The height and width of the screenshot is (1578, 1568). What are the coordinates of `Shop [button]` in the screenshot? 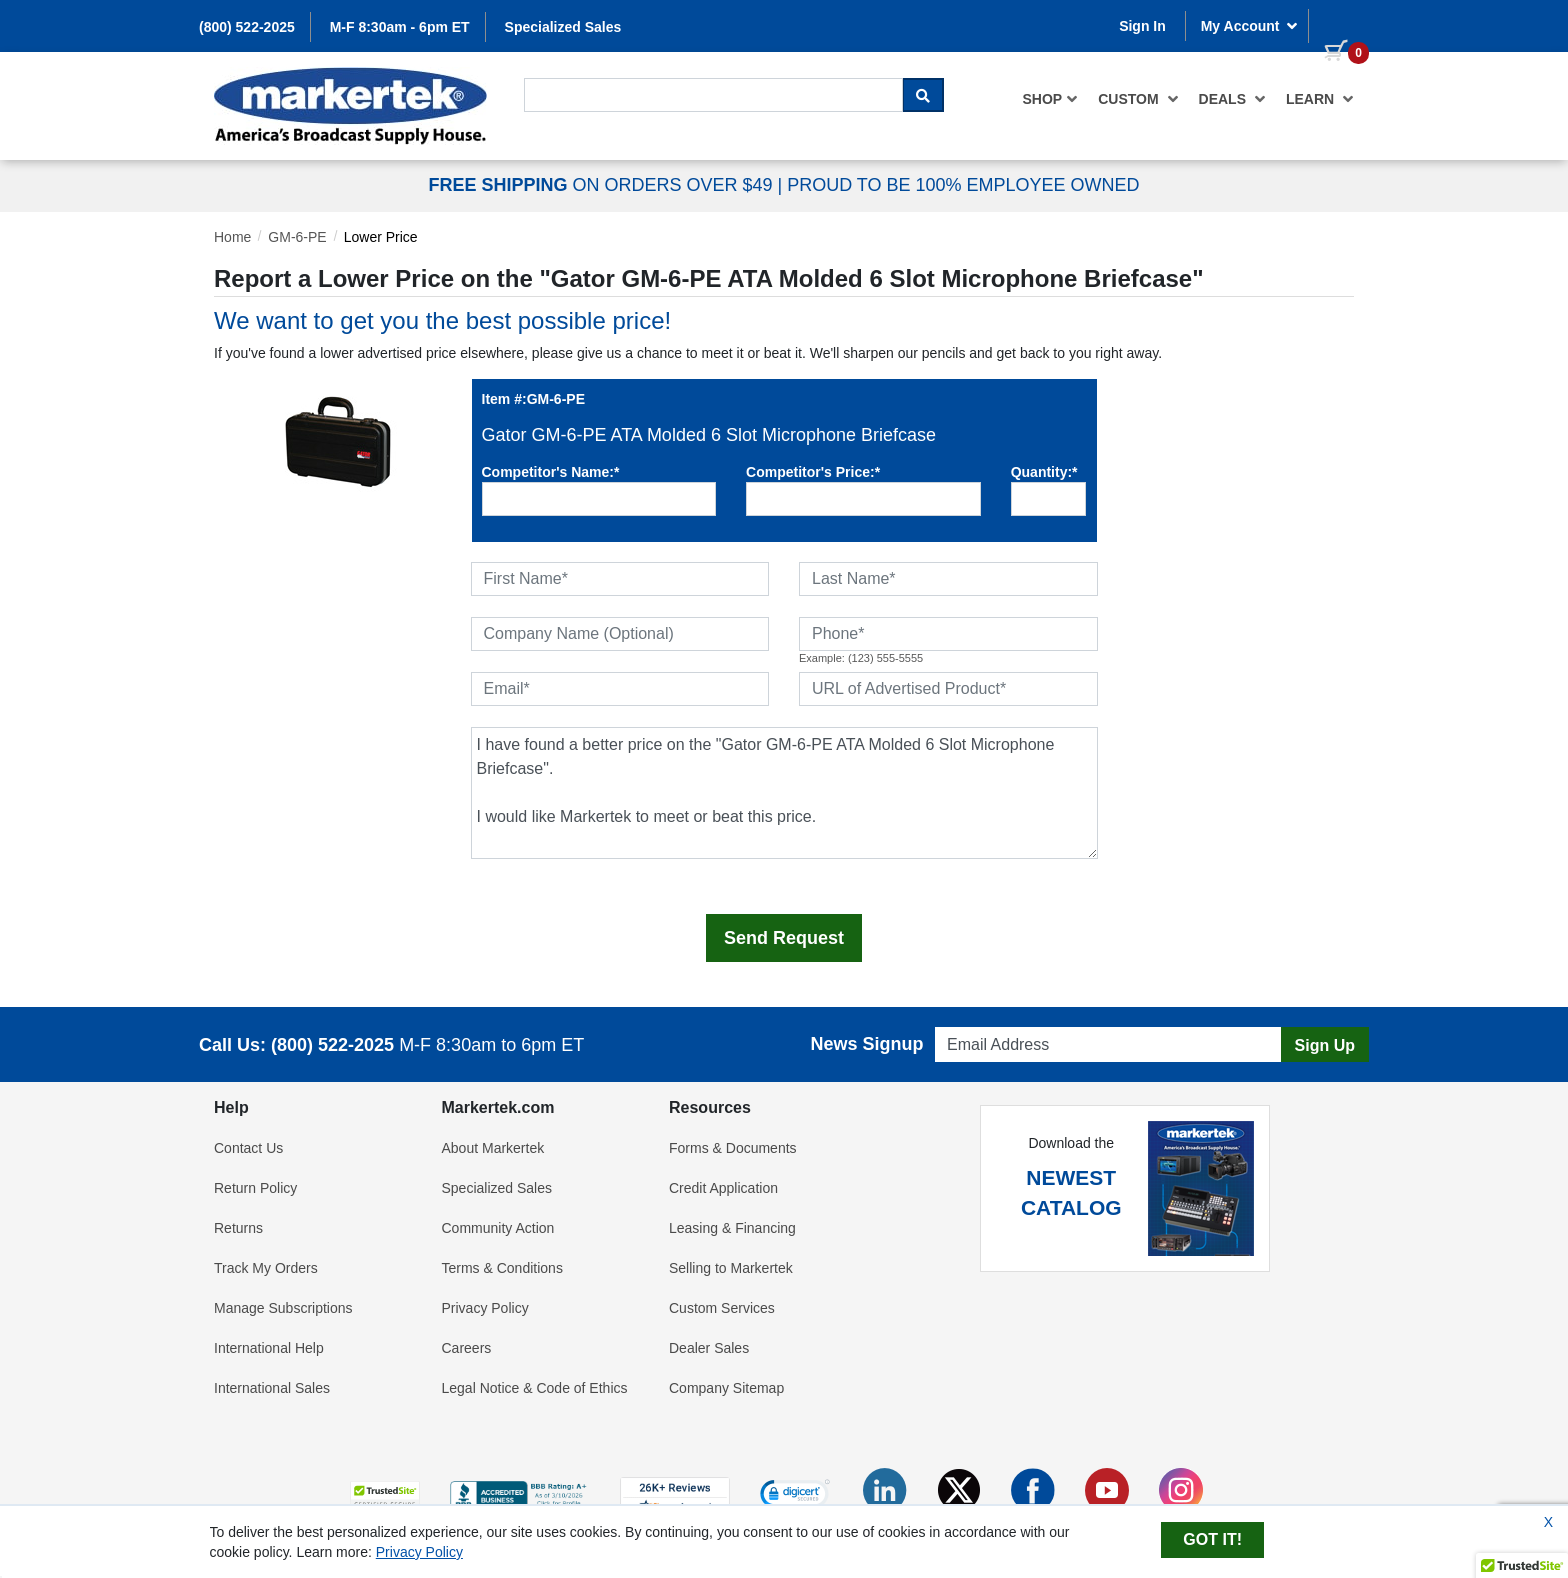 It's located at (1051, 99).